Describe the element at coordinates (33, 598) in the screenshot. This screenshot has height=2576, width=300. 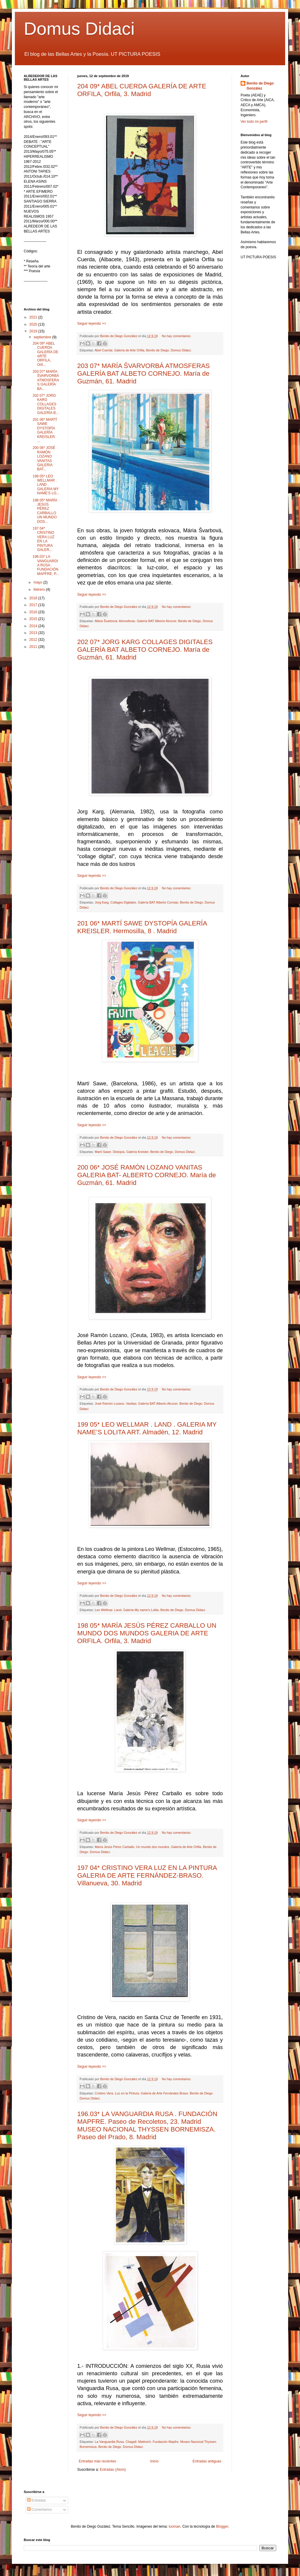
I see `2018` at that location.